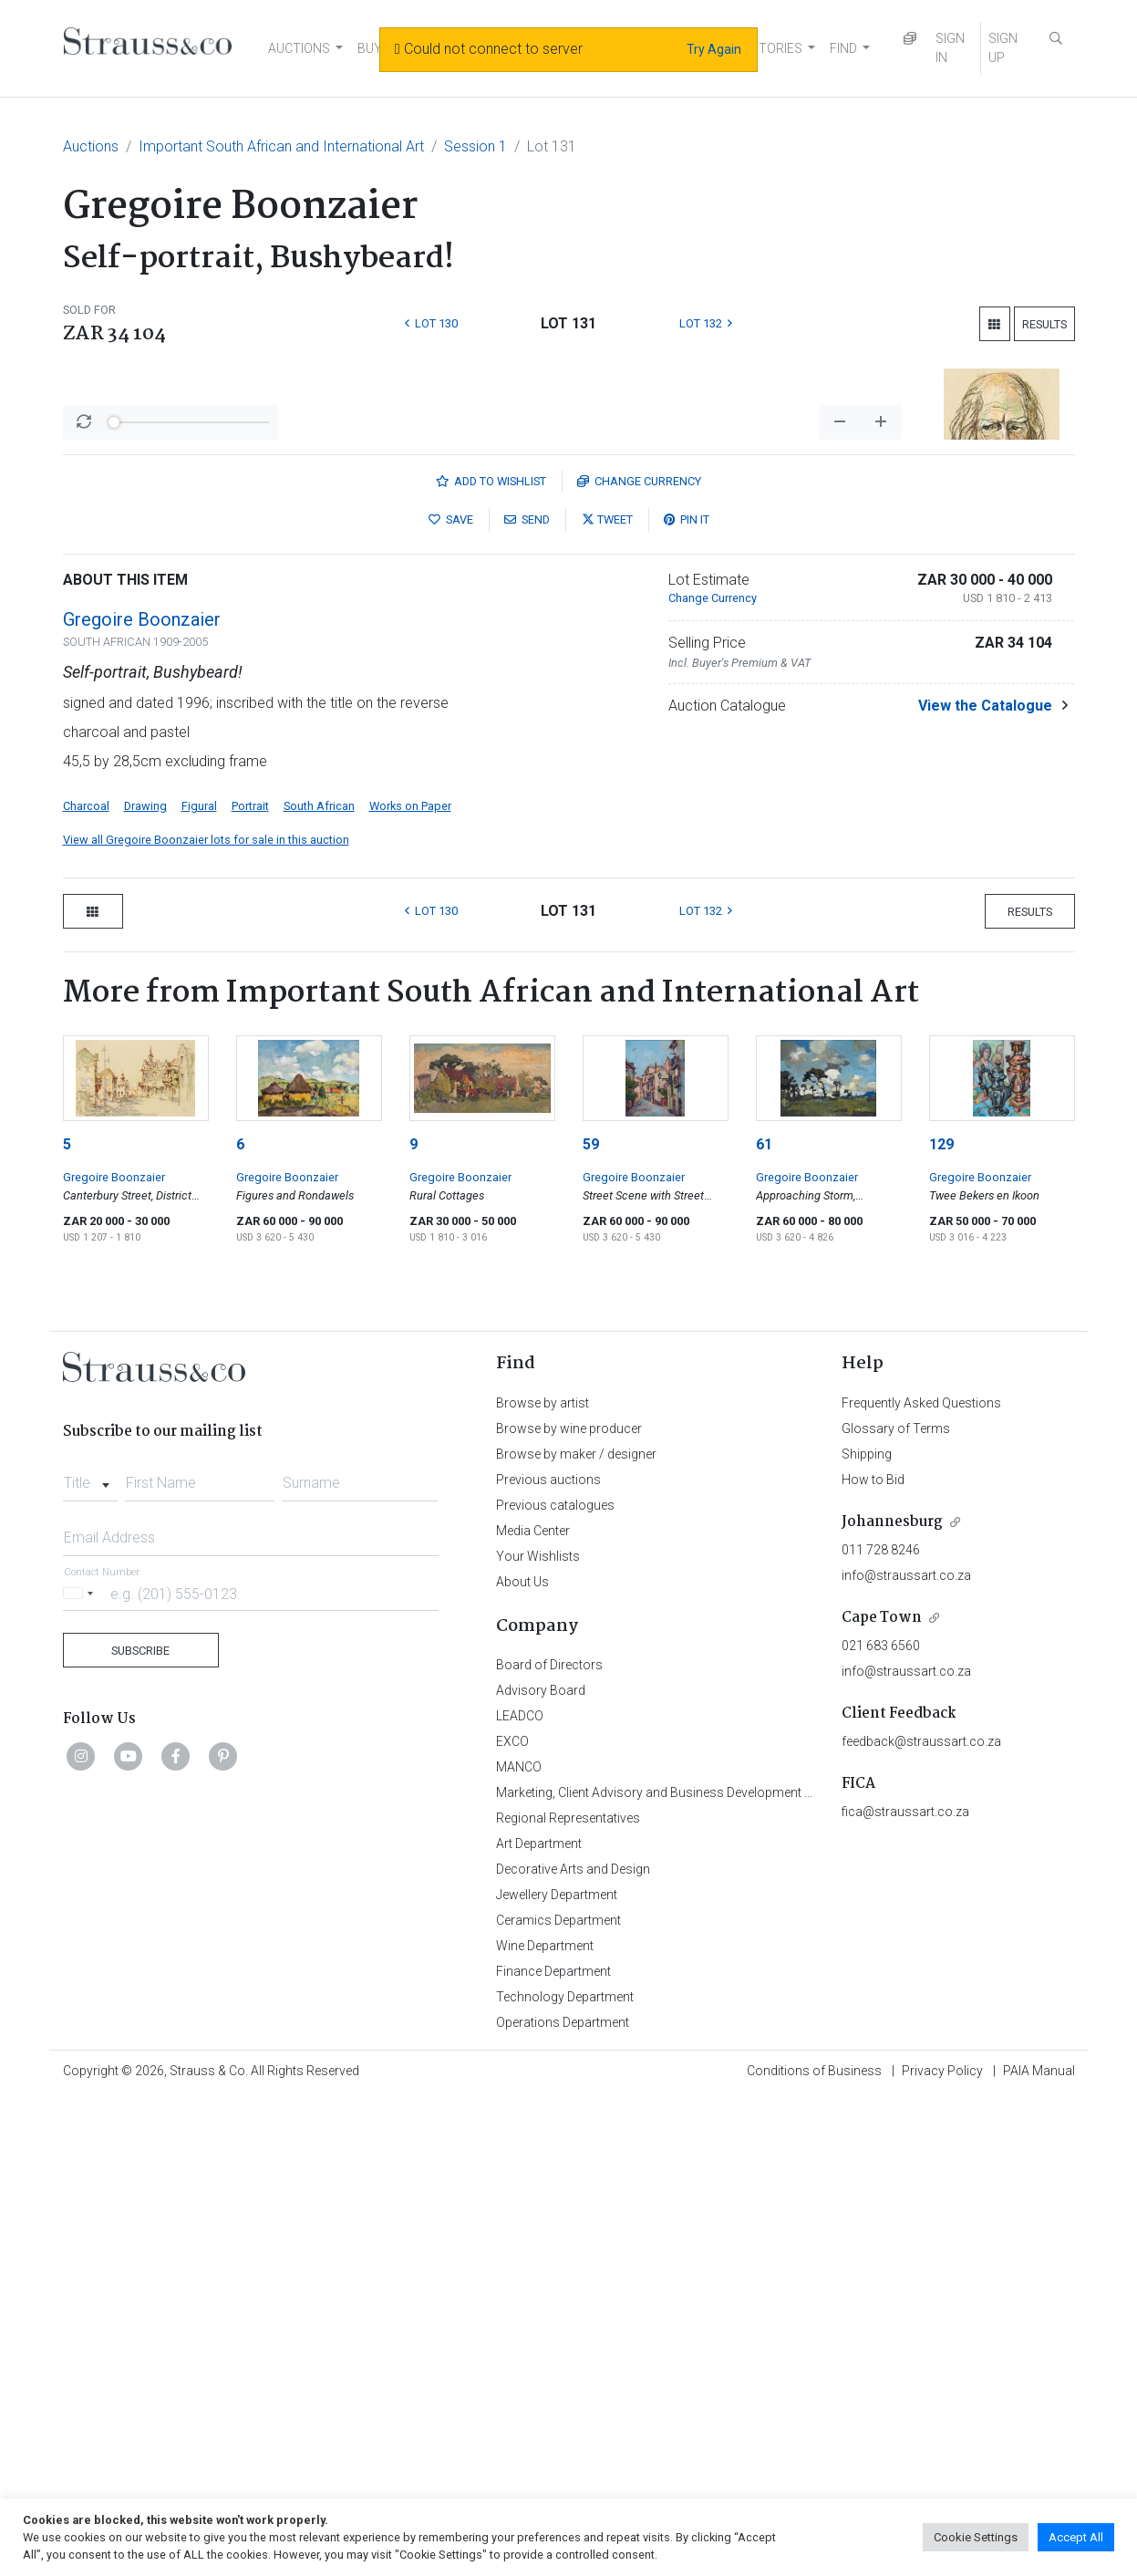 This screenshot has height=2576, width=1137. I want to click on 59, so click(591, 1622).